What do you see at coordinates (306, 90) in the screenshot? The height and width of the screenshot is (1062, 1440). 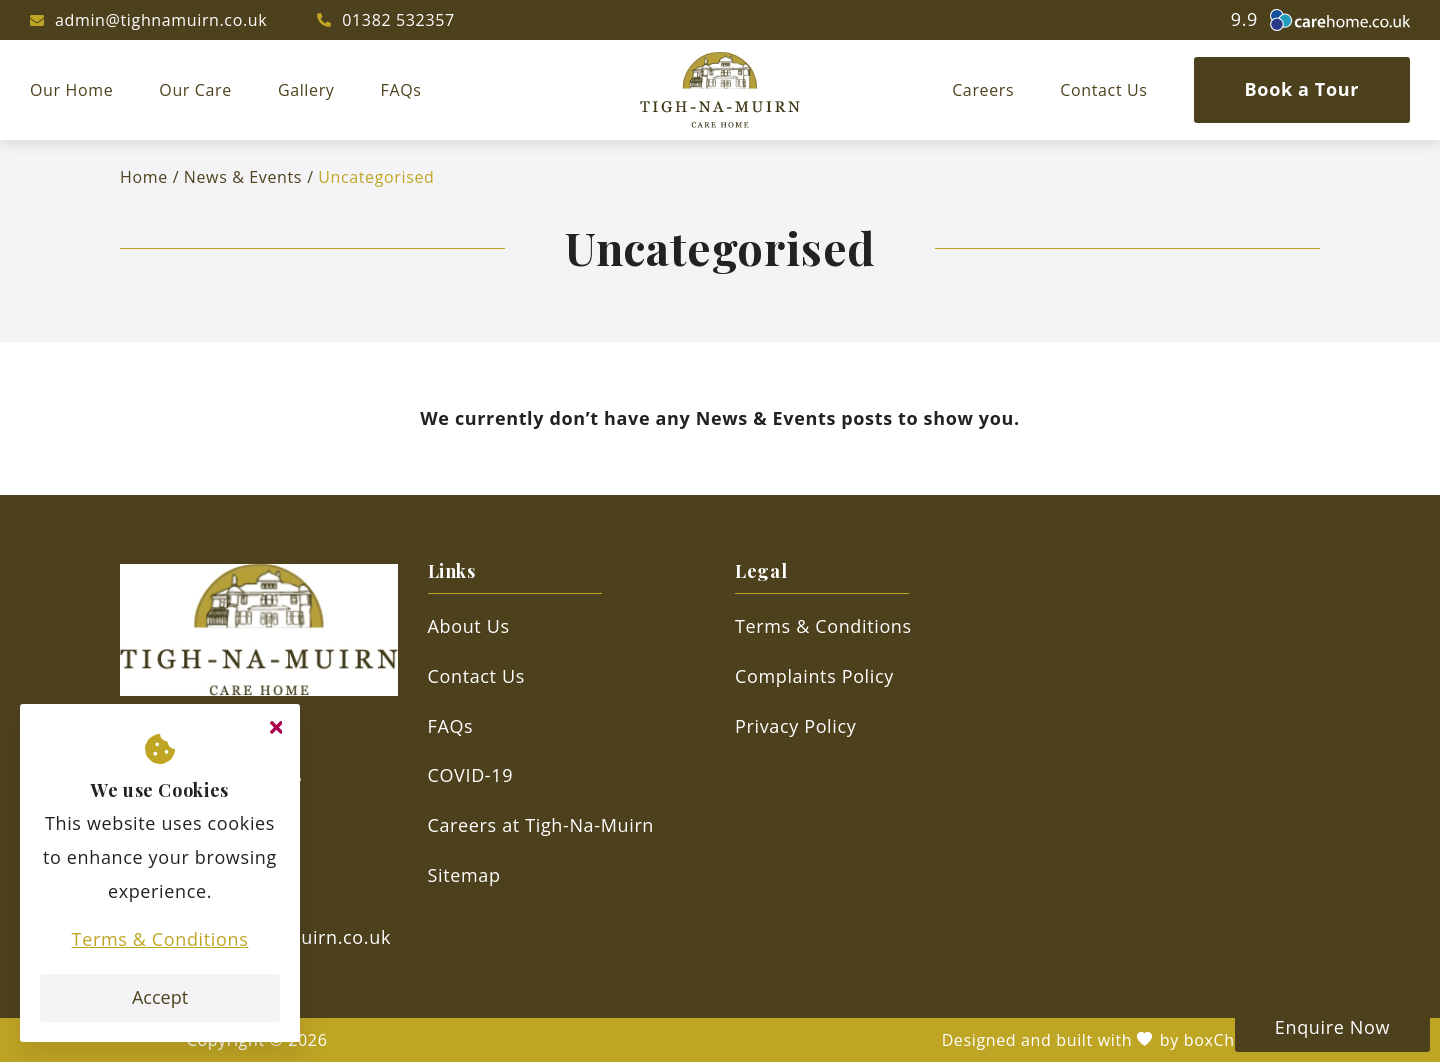 I see `Gallery [menuitem]` at bounding box center [306, 90].